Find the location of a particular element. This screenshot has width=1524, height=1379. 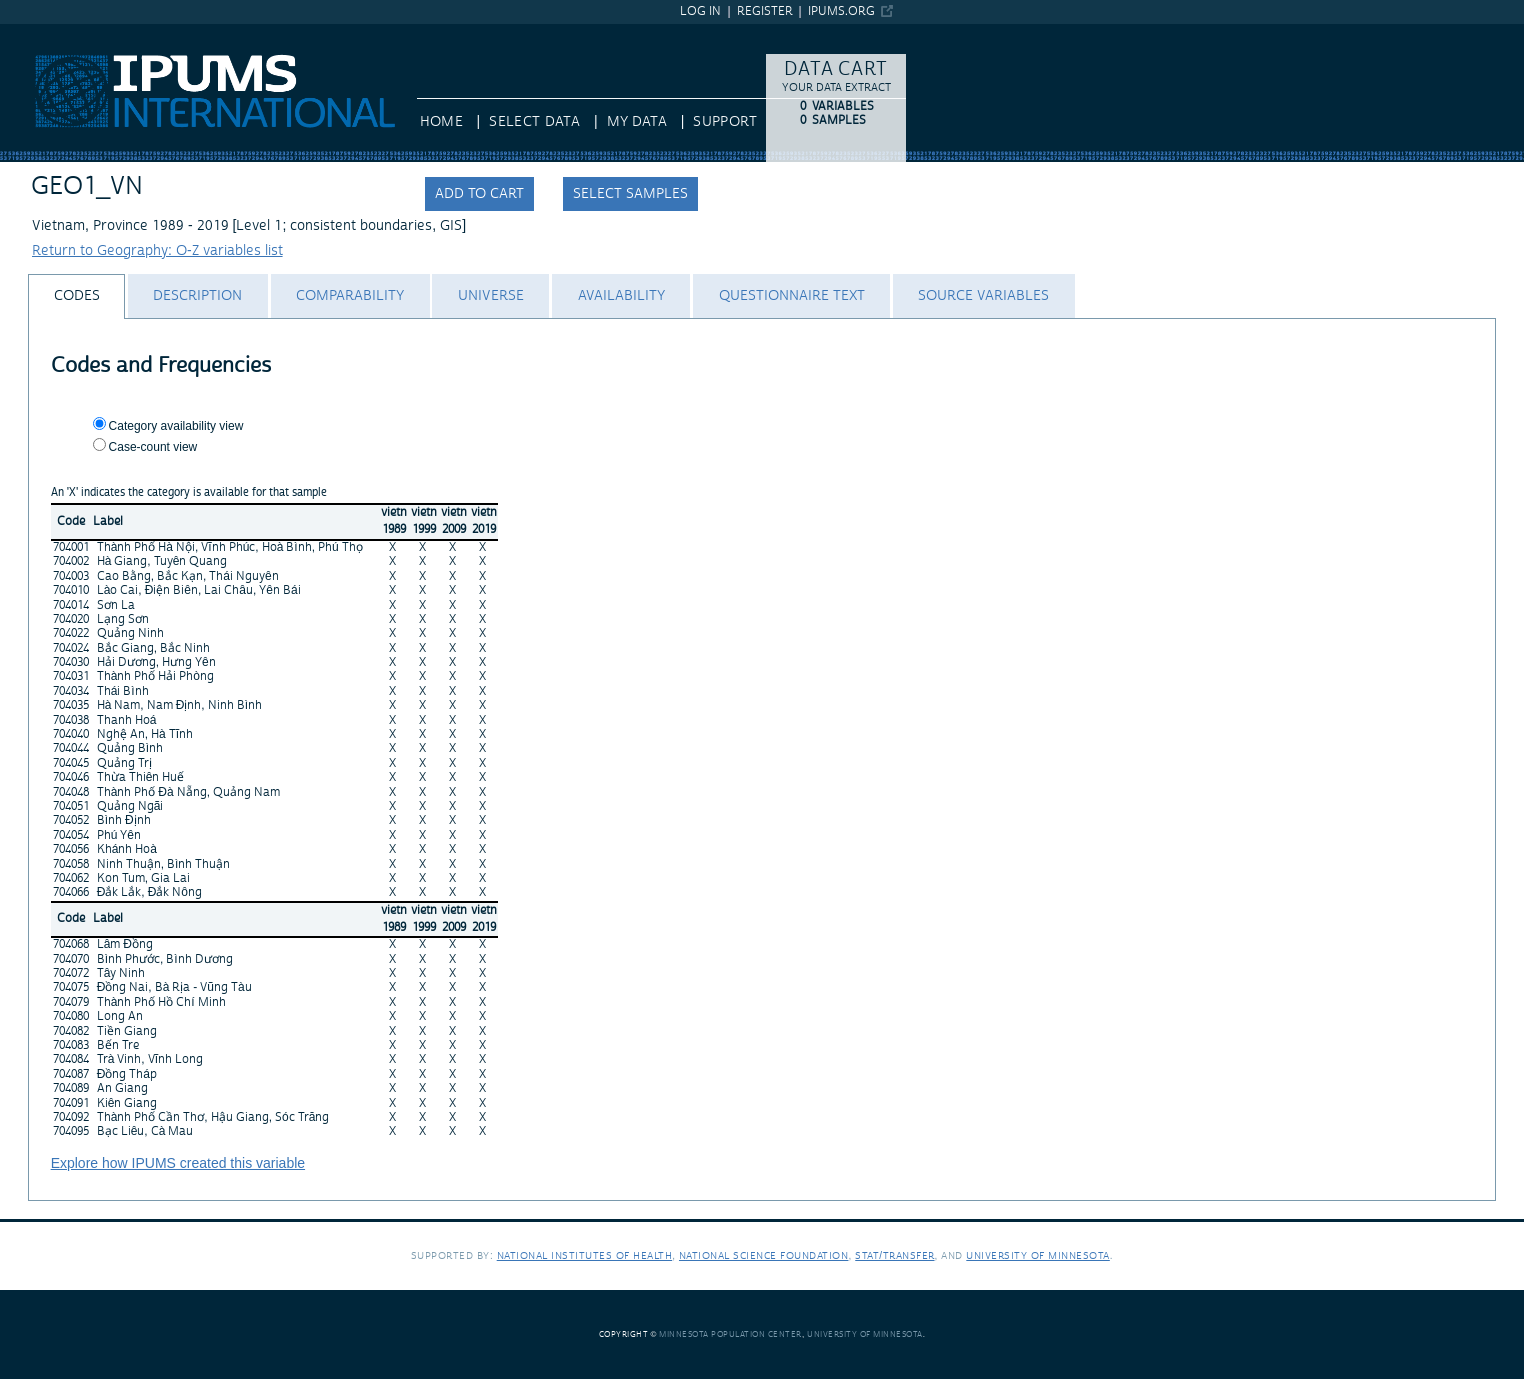

Minnesota Population Center is located at coordinates (730, 1334).